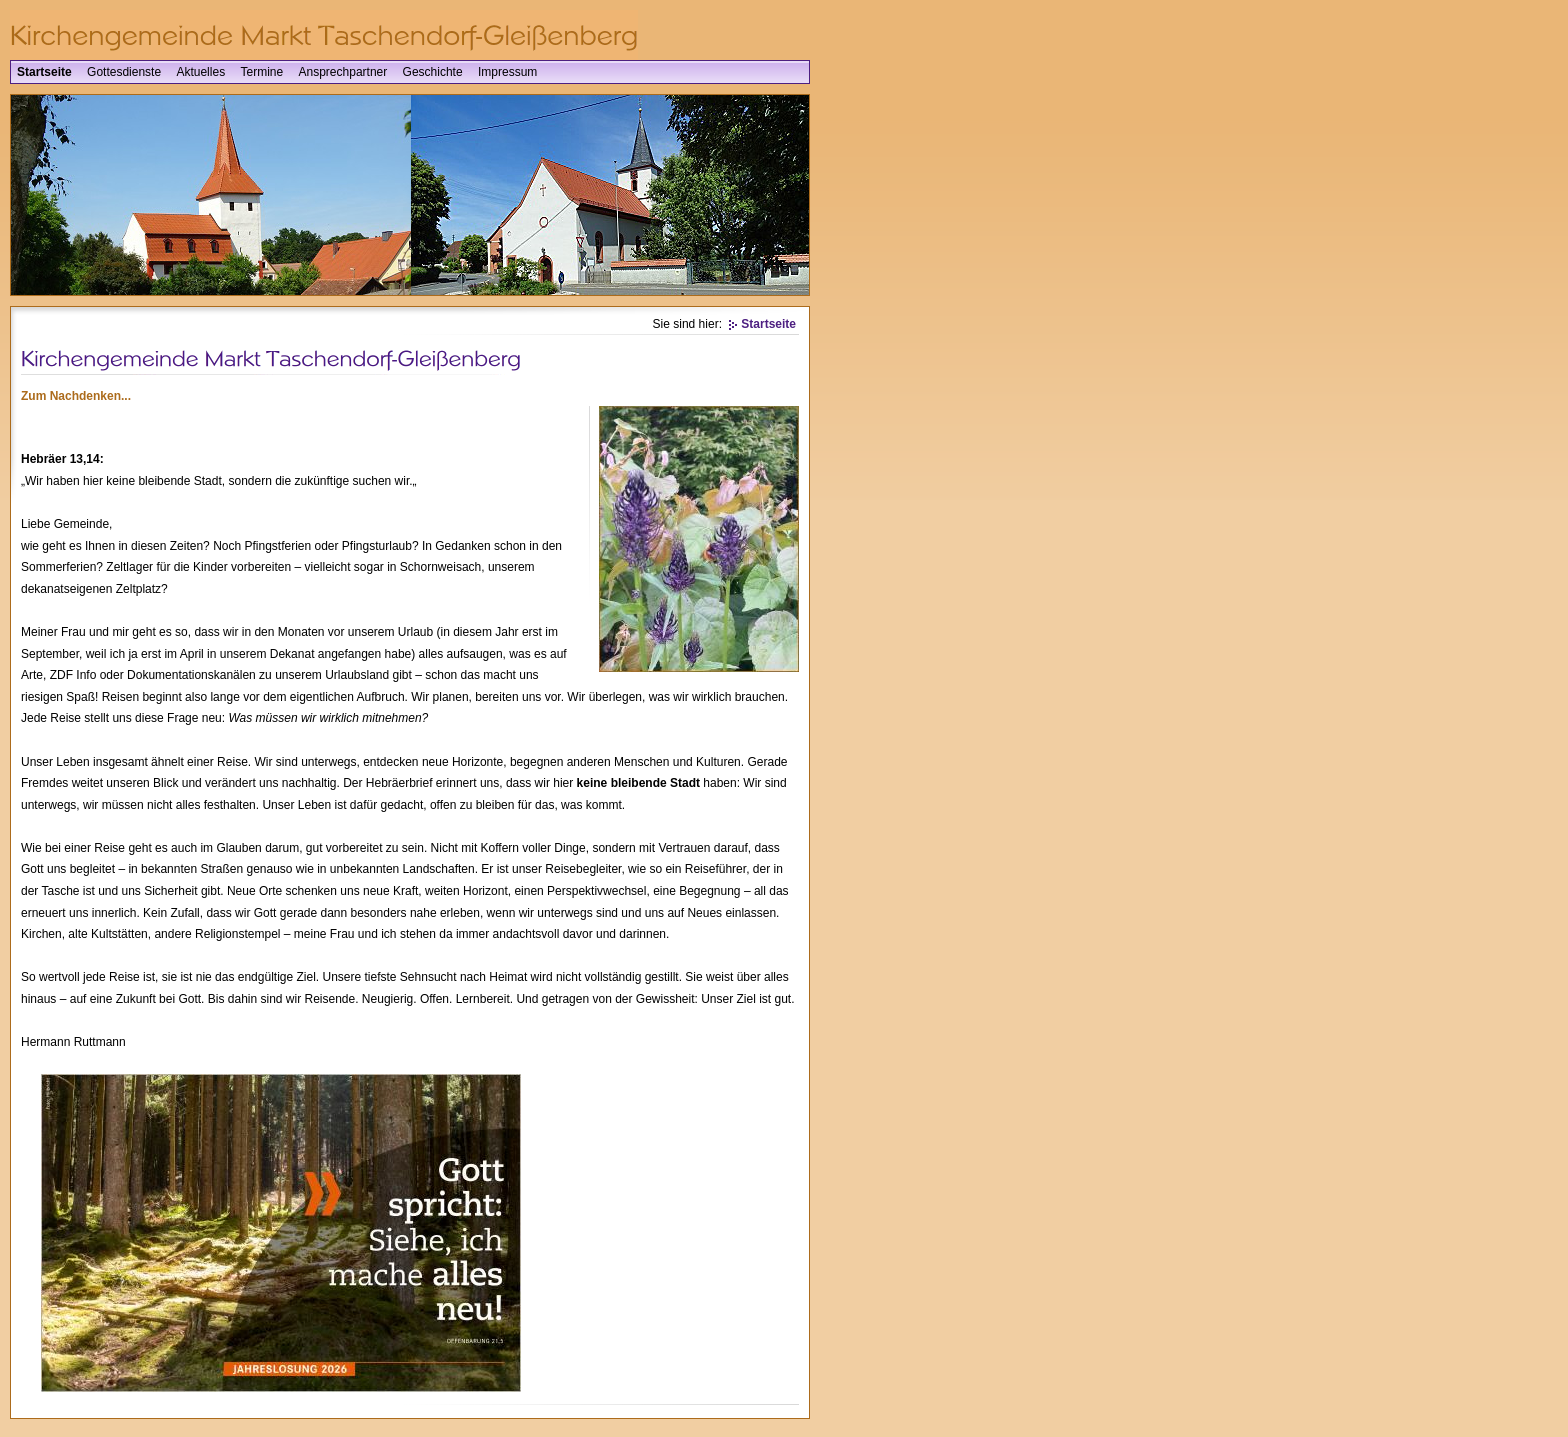 This screenshot has width=1568, height=1437. What do you see at coordinates (343, 72) in the screenshot?
I see `Ansprechpartner` at bounding box center [343, 72].